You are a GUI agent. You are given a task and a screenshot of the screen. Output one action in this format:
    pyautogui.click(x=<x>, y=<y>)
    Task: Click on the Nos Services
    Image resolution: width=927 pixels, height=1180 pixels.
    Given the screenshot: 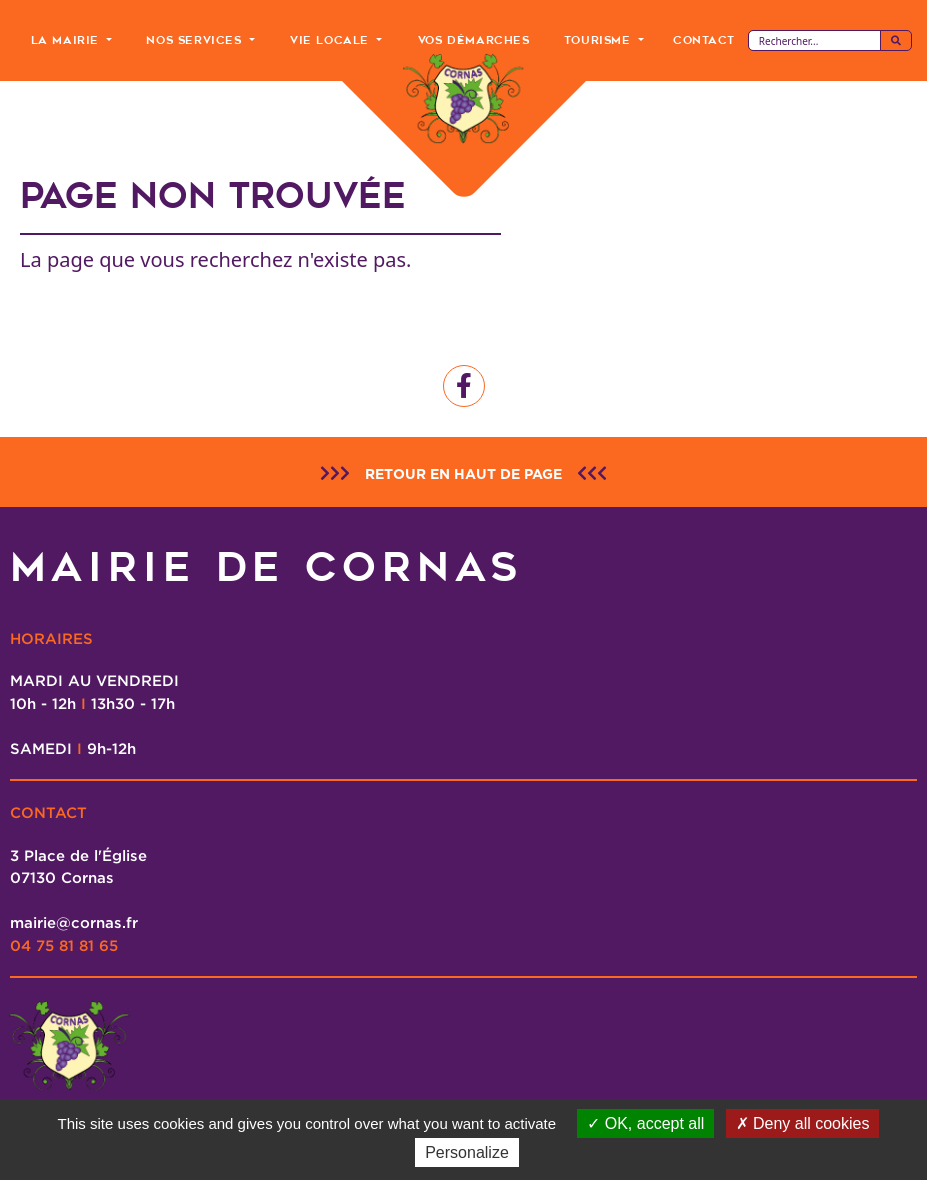 What is the action you would take?
    pyautogui.click(x=196, y=40)
    